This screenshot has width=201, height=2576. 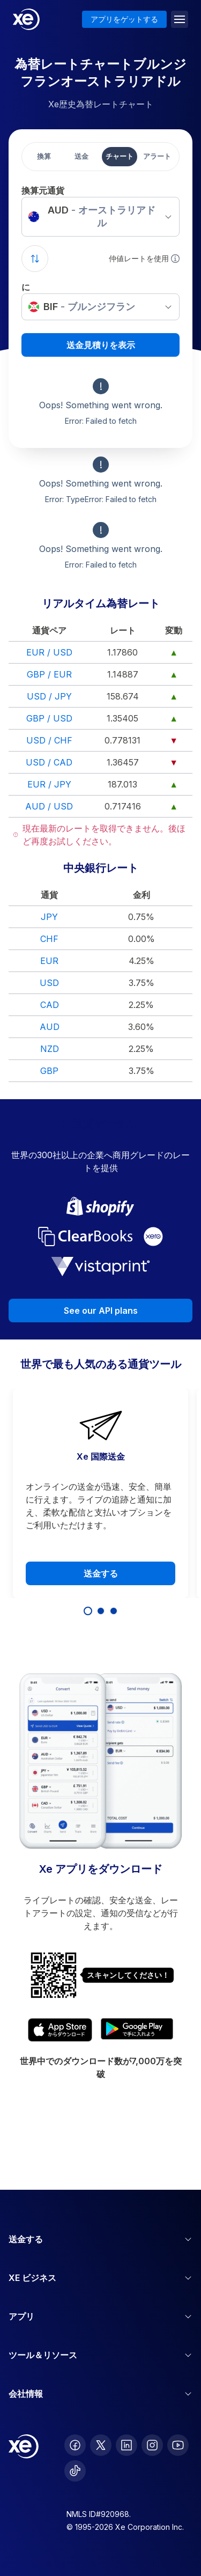 I want to click on USD / CAD, so click(x=49, y=762).